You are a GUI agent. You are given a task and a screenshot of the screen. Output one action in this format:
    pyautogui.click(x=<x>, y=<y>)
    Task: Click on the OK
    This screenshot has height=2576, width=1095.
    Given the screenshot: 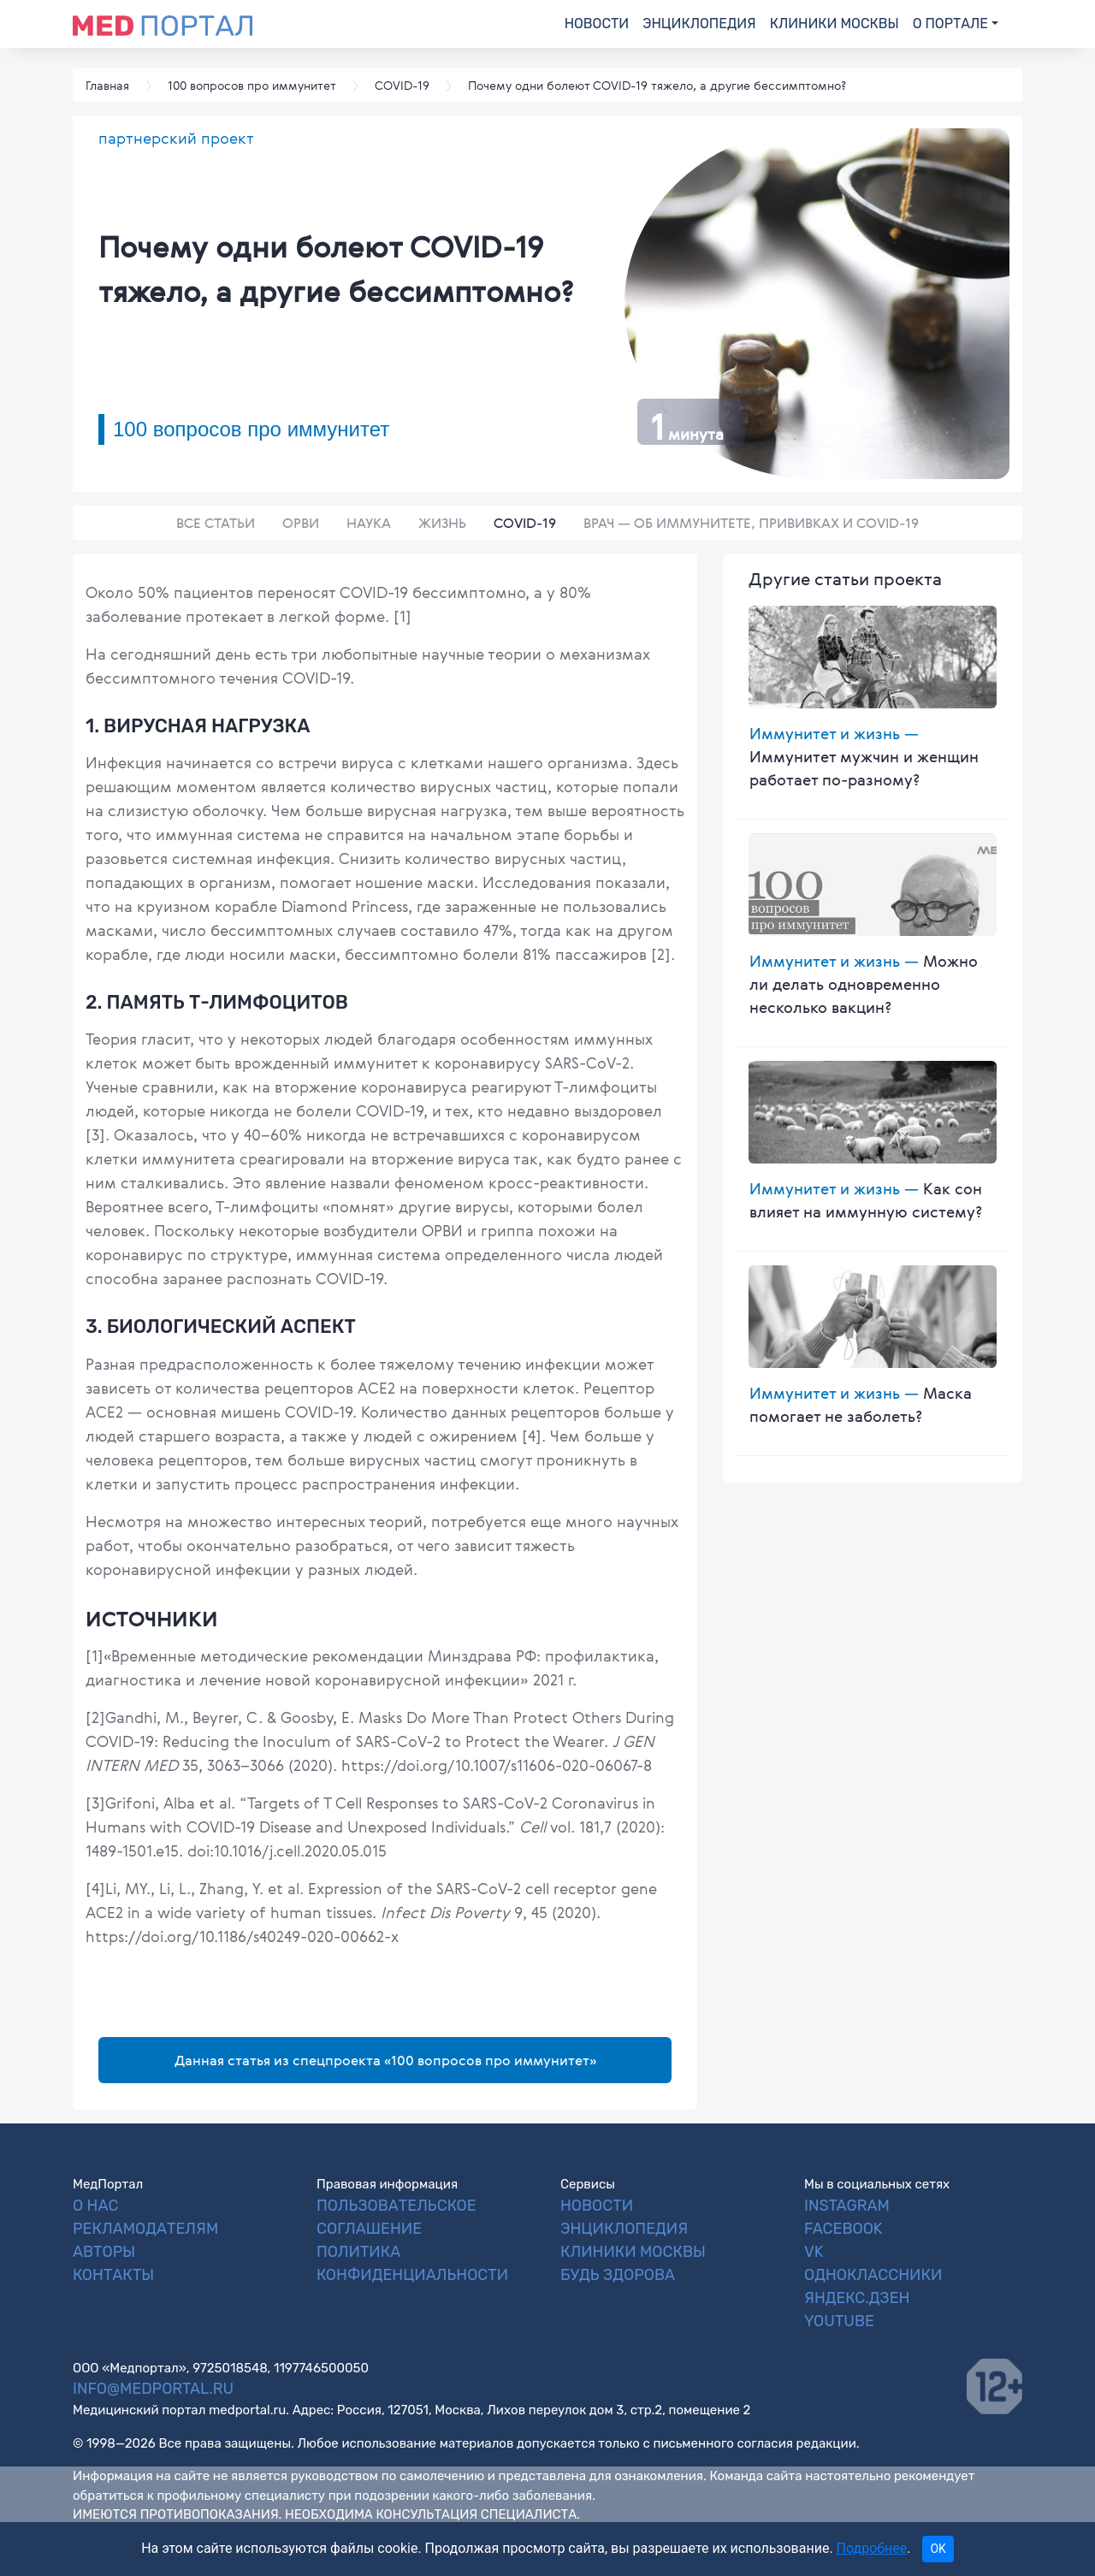 What is the action you would take?
    pyautogui.click(x=937, y=2548)
    